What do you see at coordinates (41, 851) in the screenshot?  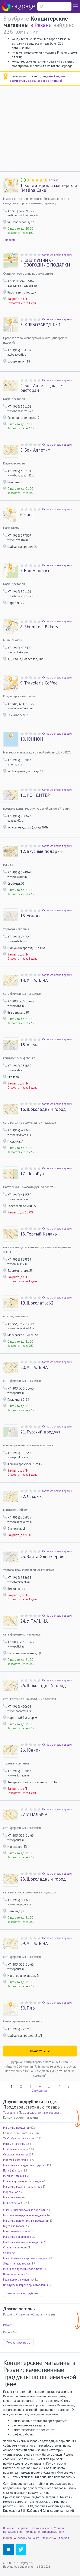 I see `Вкусные подарки` at bounding box center [41, 851].